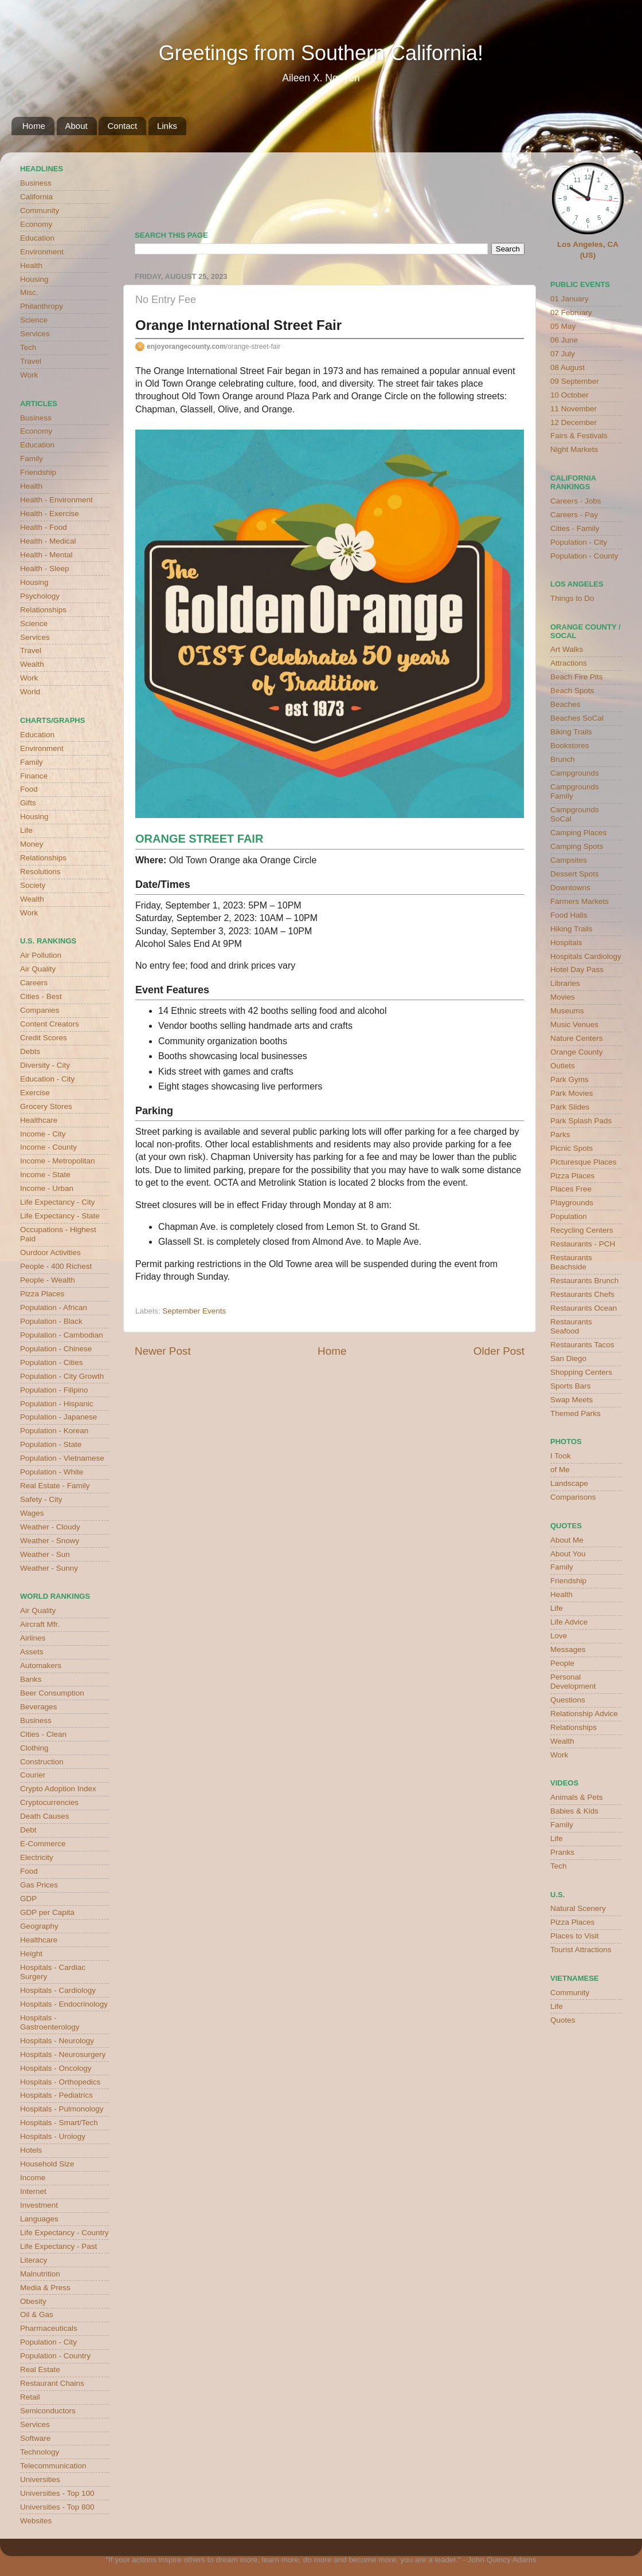  I want to click on Camping Places, so click(578, 832).